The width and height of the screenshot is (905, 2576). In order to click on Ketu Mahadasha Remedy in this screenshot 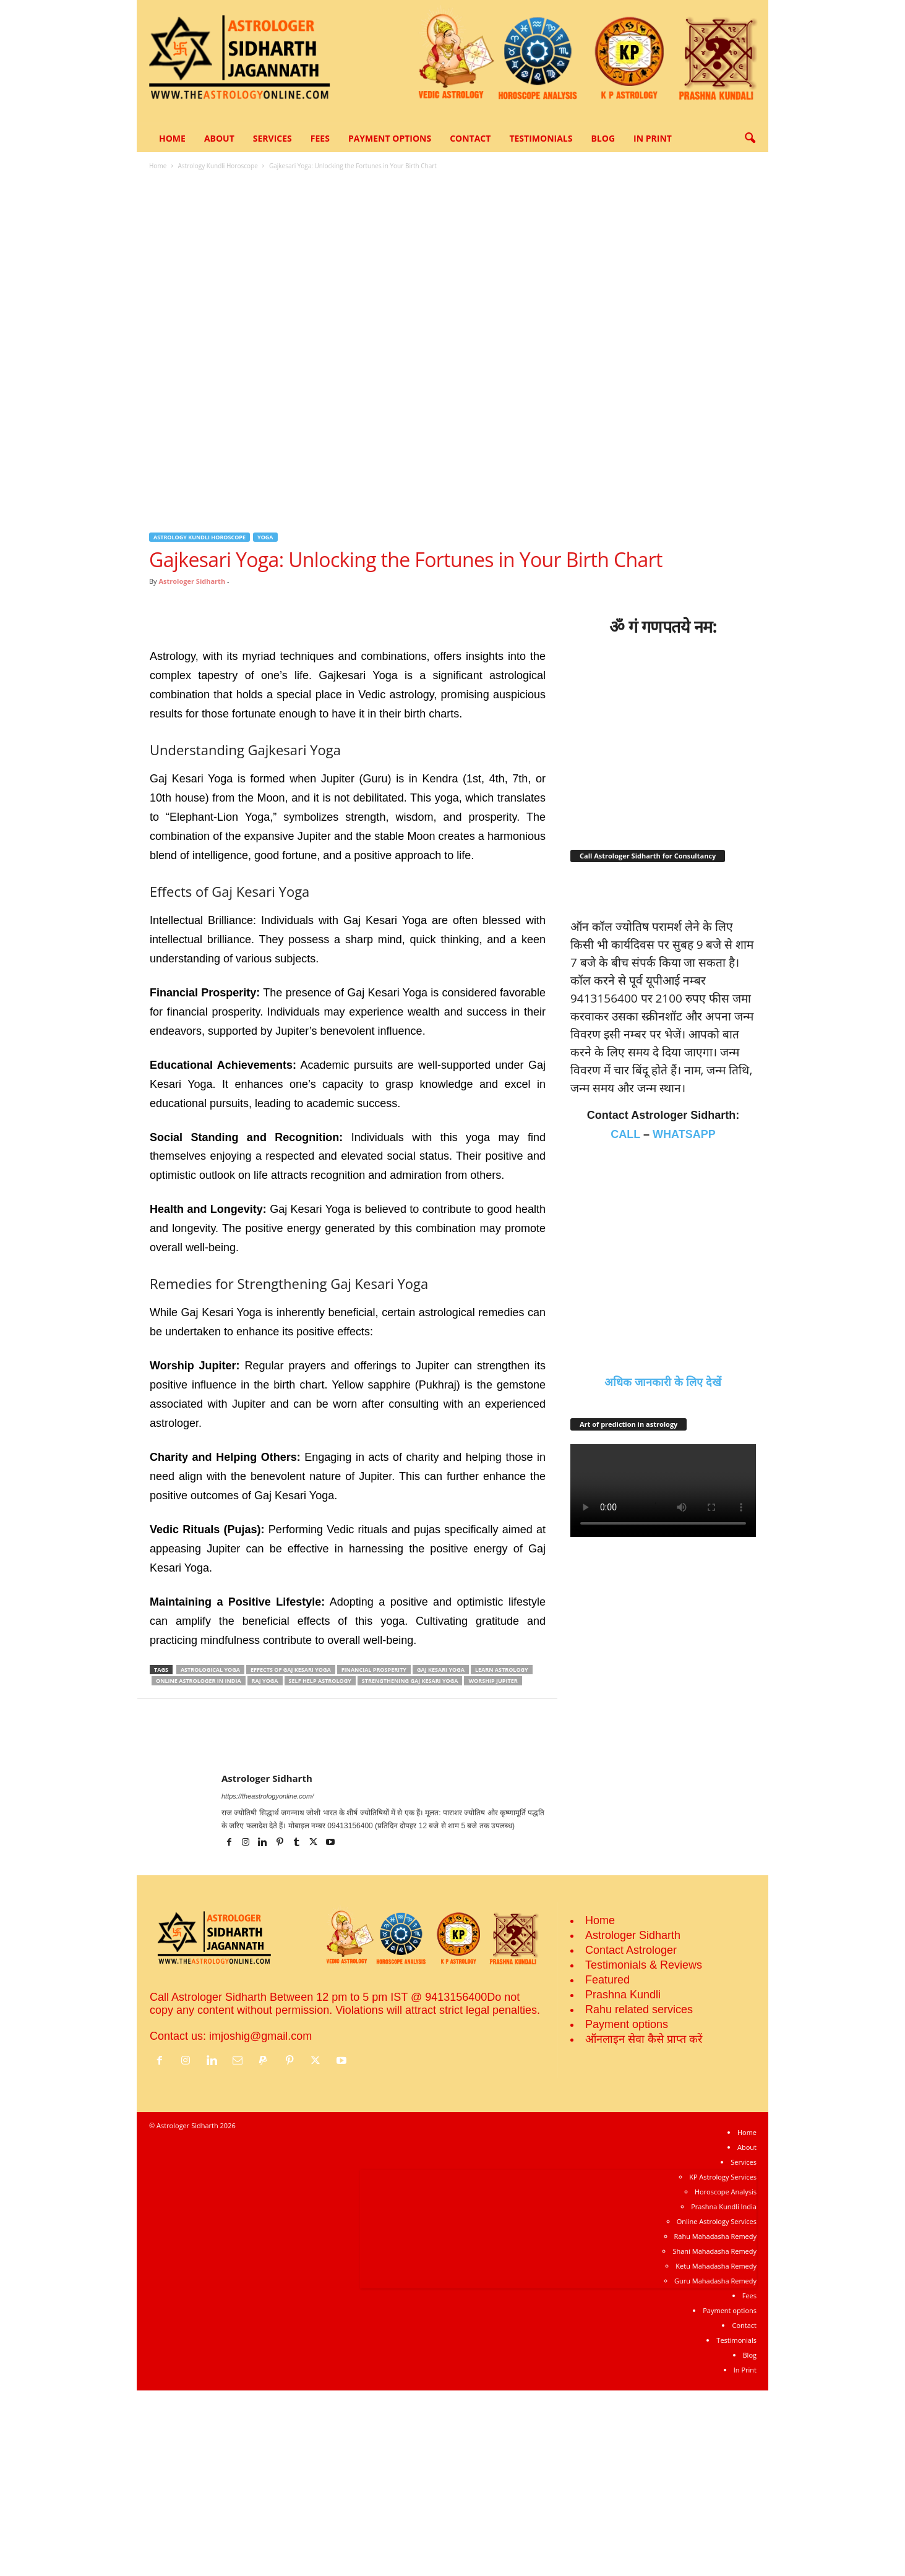, I will do `click(716, 2451)`.